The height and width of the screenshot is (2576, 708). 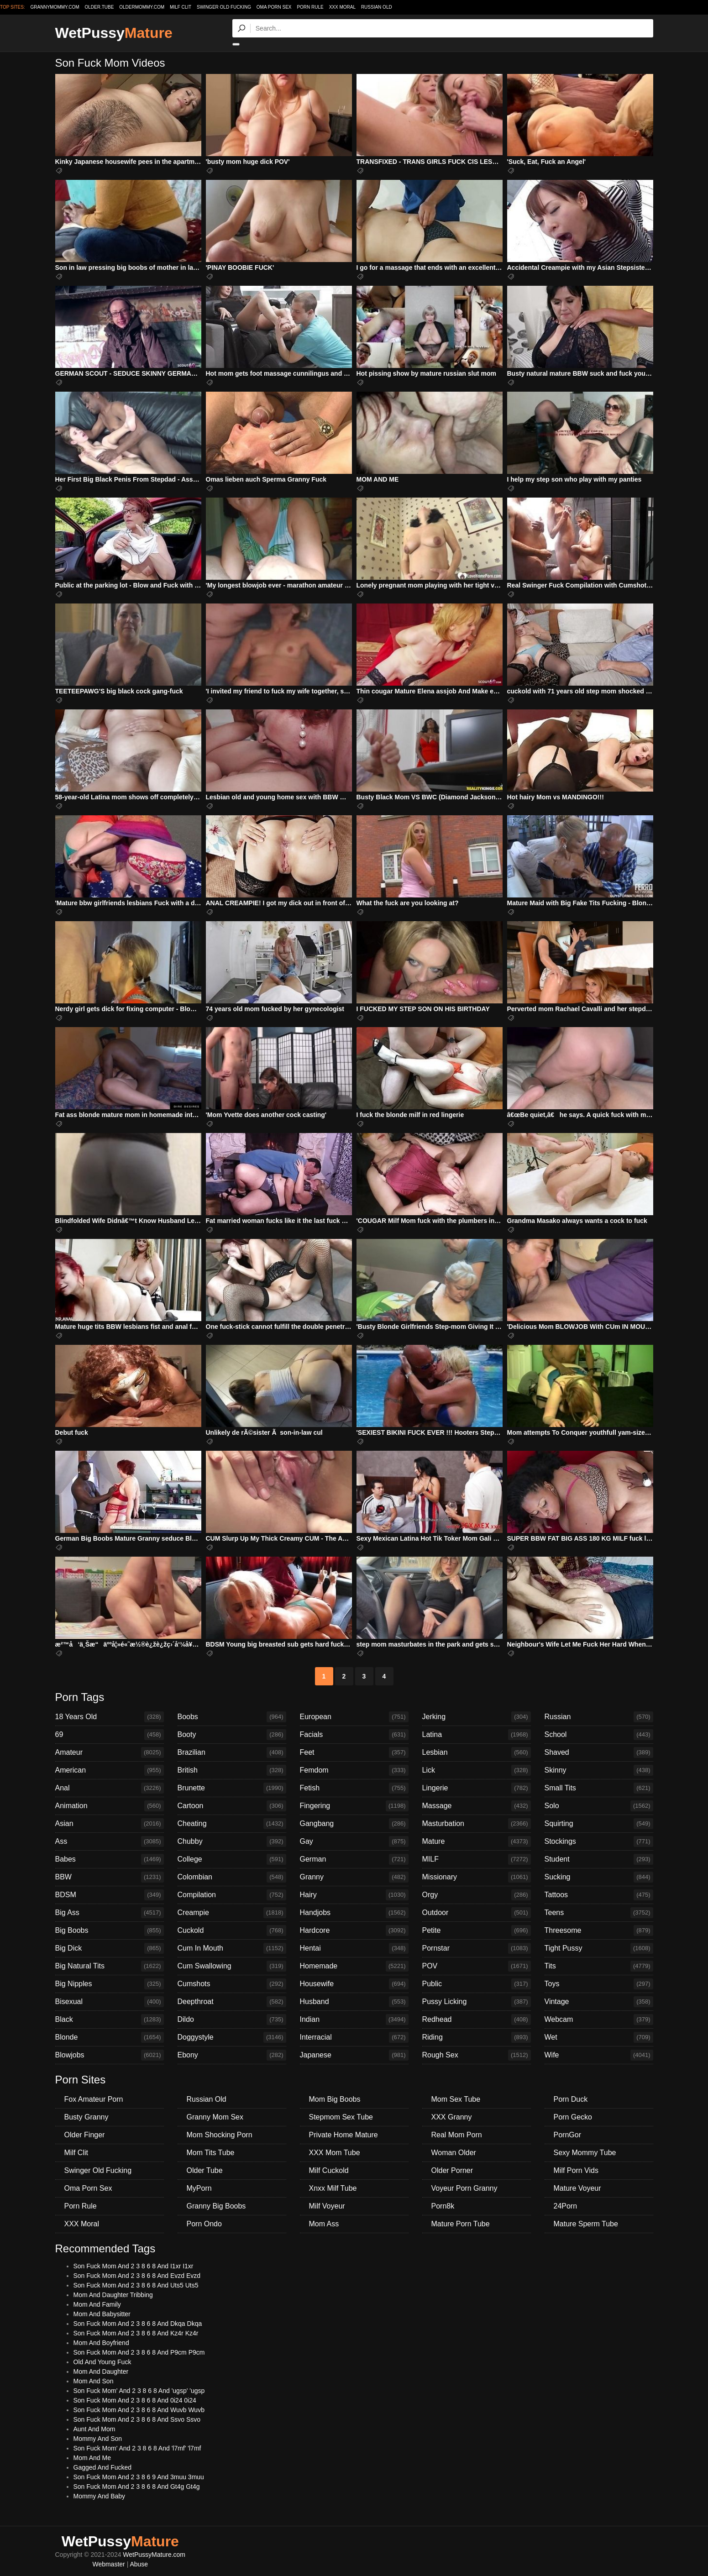 I want to click on Mom And Son, so click(x=93, y=2381).